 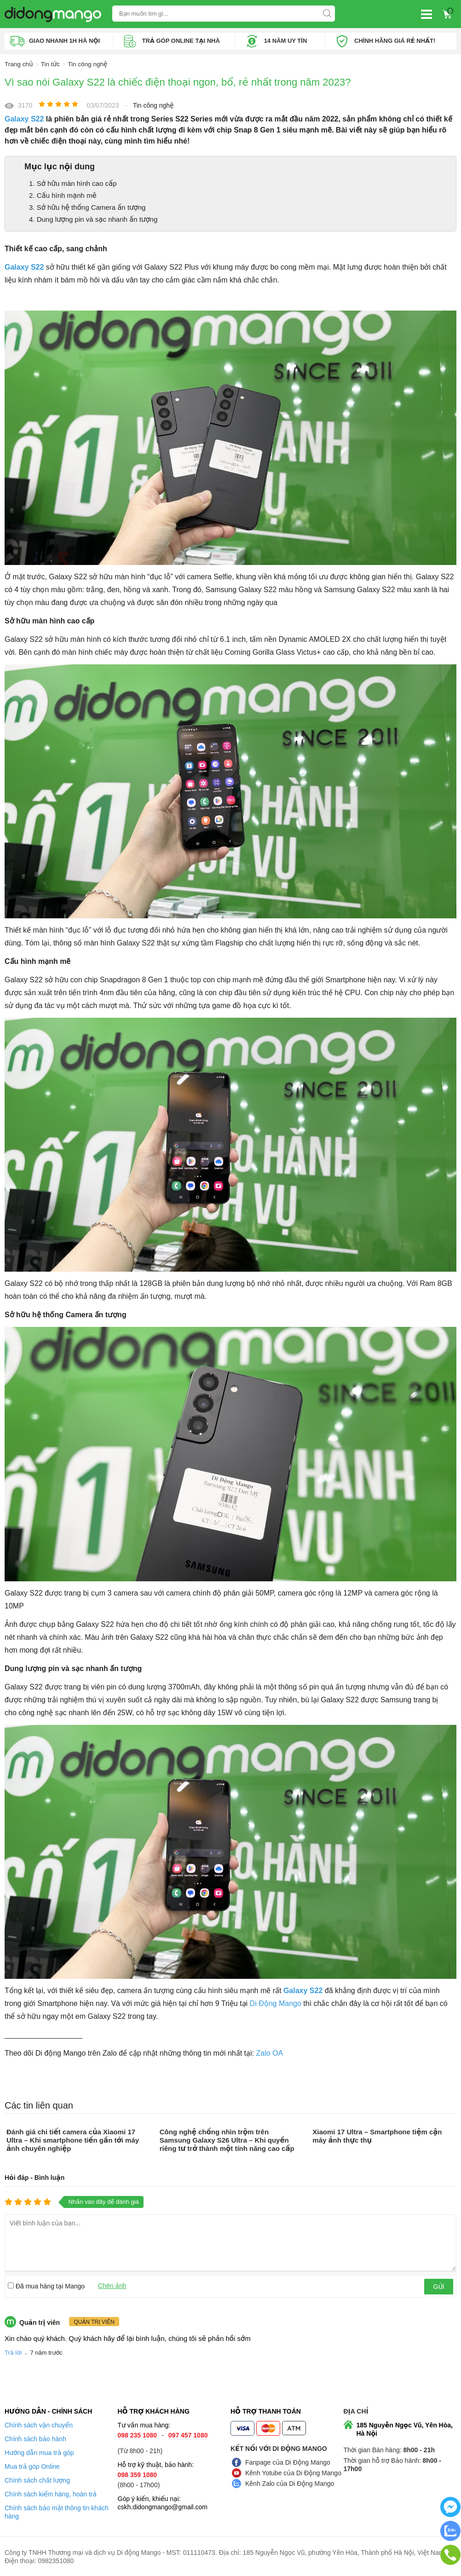 I want to click on 2. Cấu hình mạnh mẽ, so click(x=63, y=195).